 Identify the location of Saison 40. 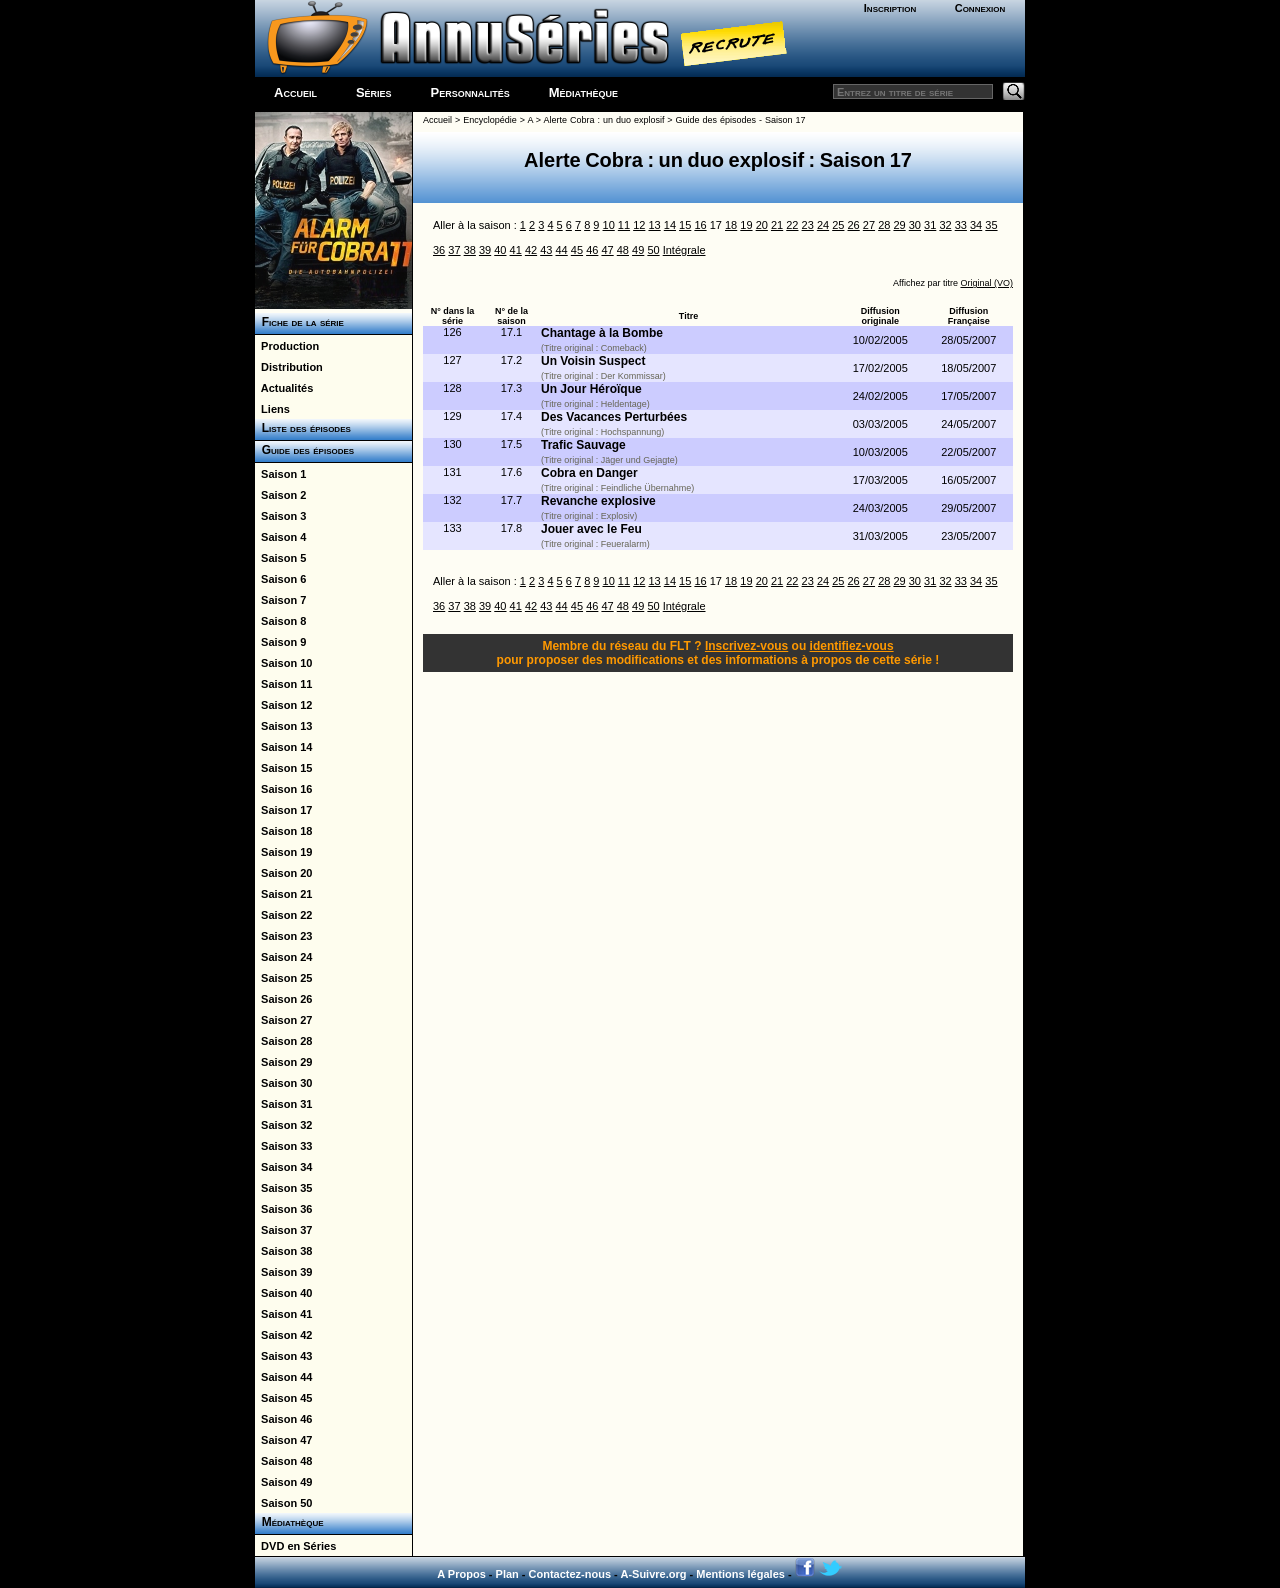
(283, 1293).